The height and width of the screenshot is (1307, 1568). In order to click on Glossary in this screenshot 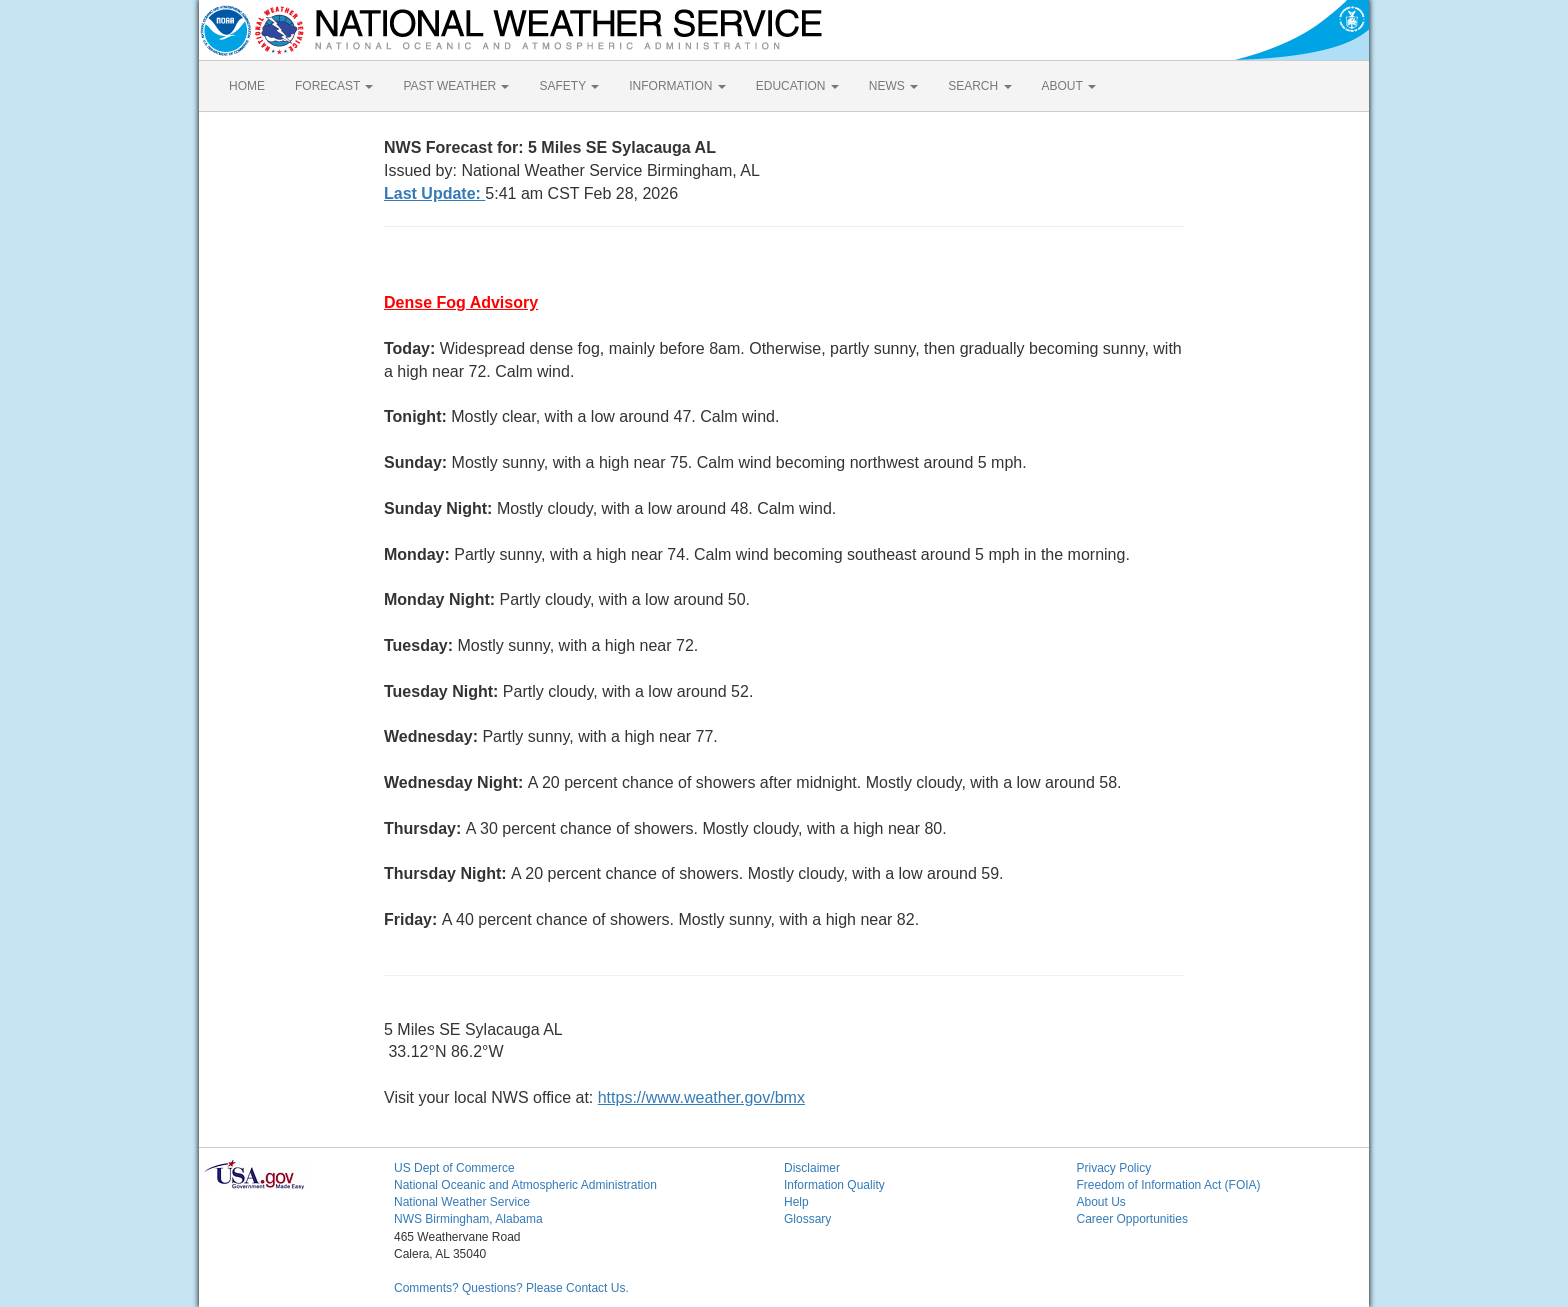, I will do `click(807, 1219)`.